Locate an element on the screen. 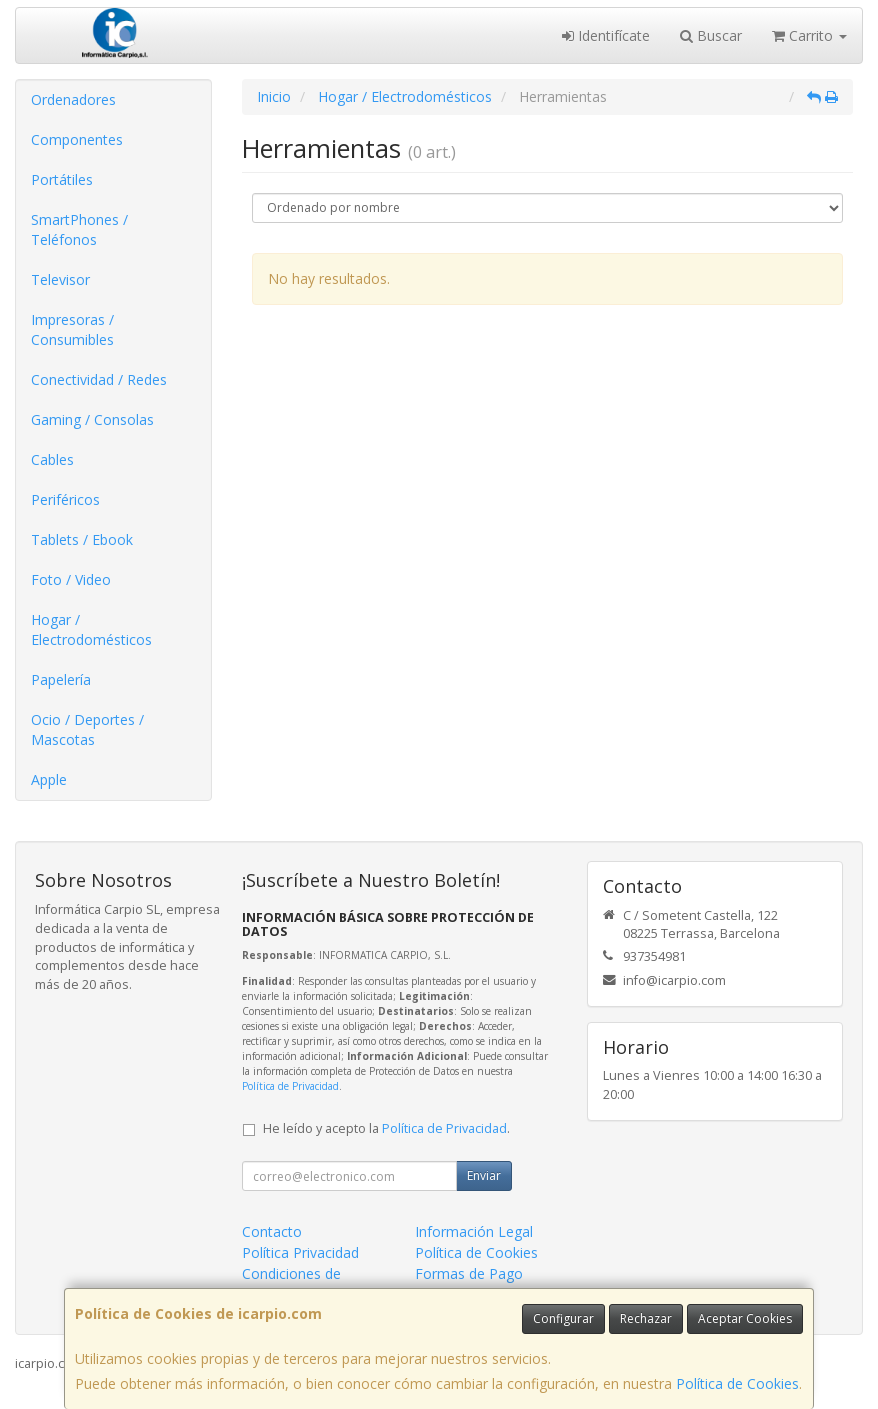 This screenshot has height=1409, width=878. Buscar is located at coordinates (711, 35).